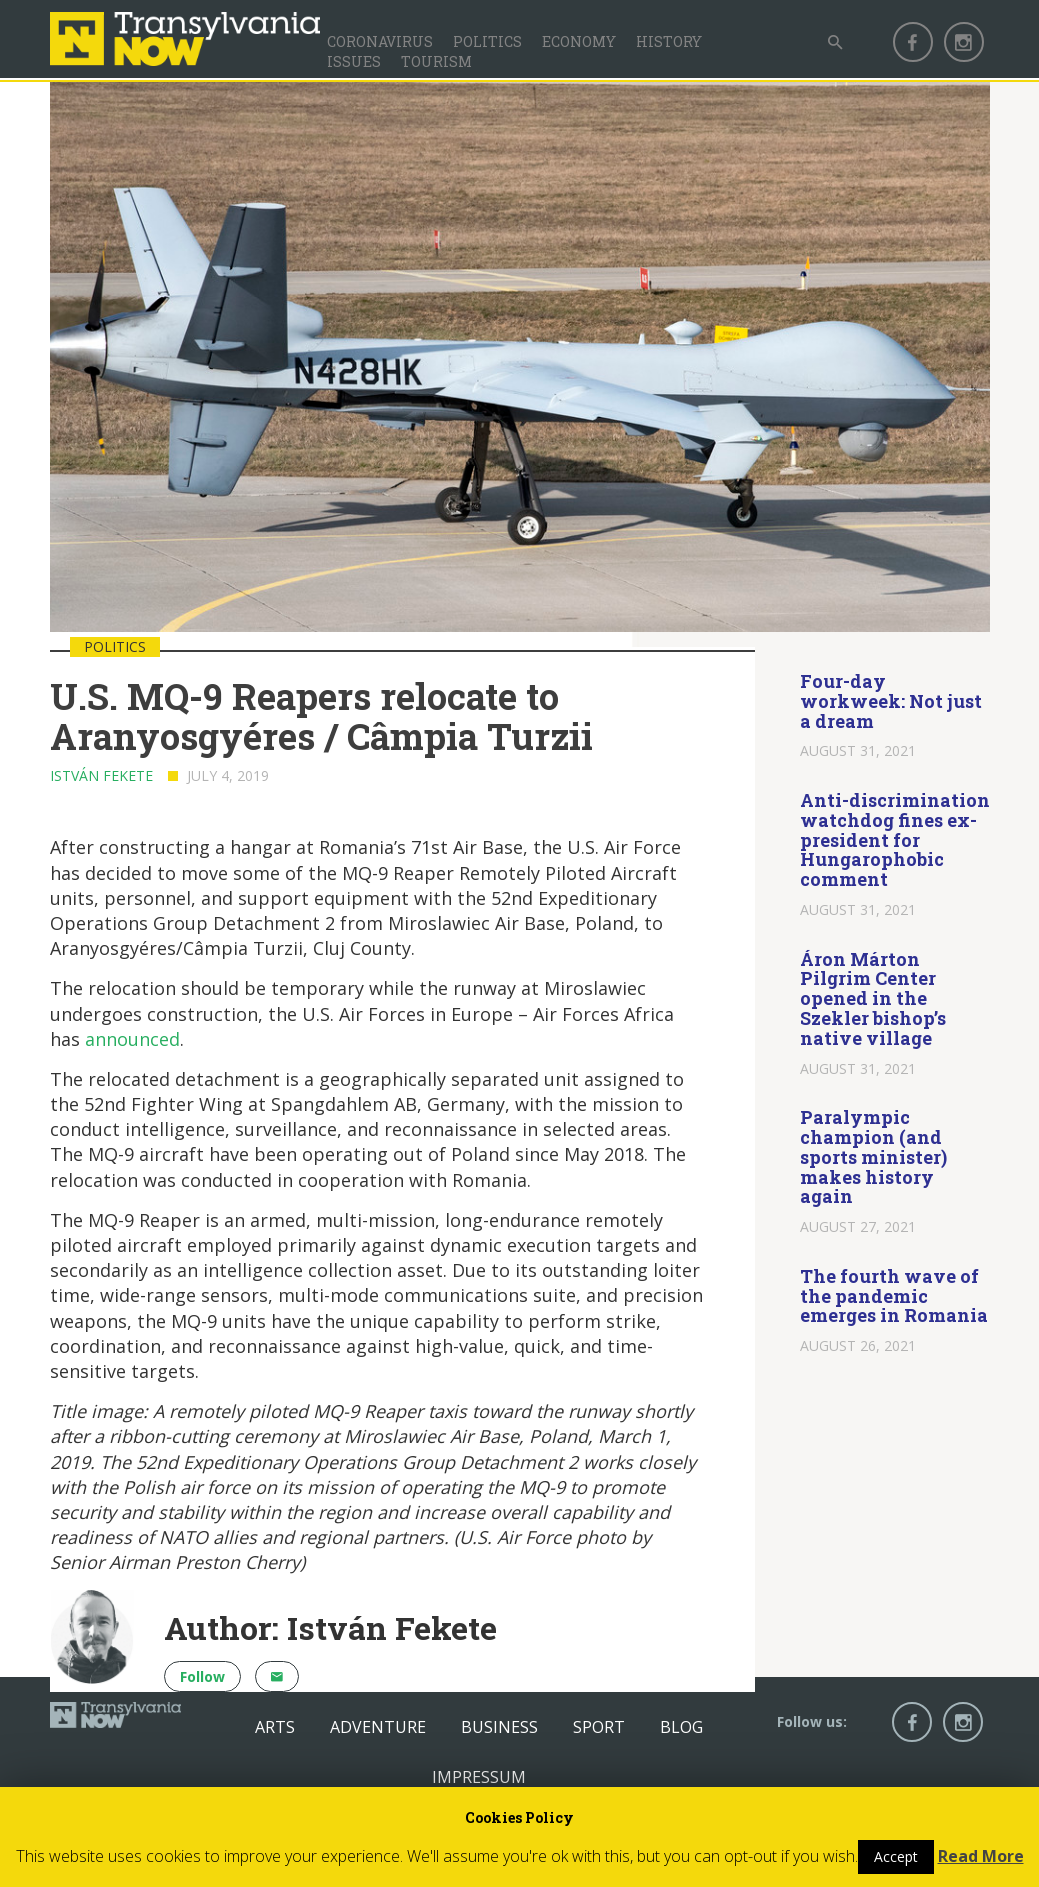 The image size is (1039, 1887). Describe the element at coordinates (354, 61) in the screenshot. I see `Issues` at that location.